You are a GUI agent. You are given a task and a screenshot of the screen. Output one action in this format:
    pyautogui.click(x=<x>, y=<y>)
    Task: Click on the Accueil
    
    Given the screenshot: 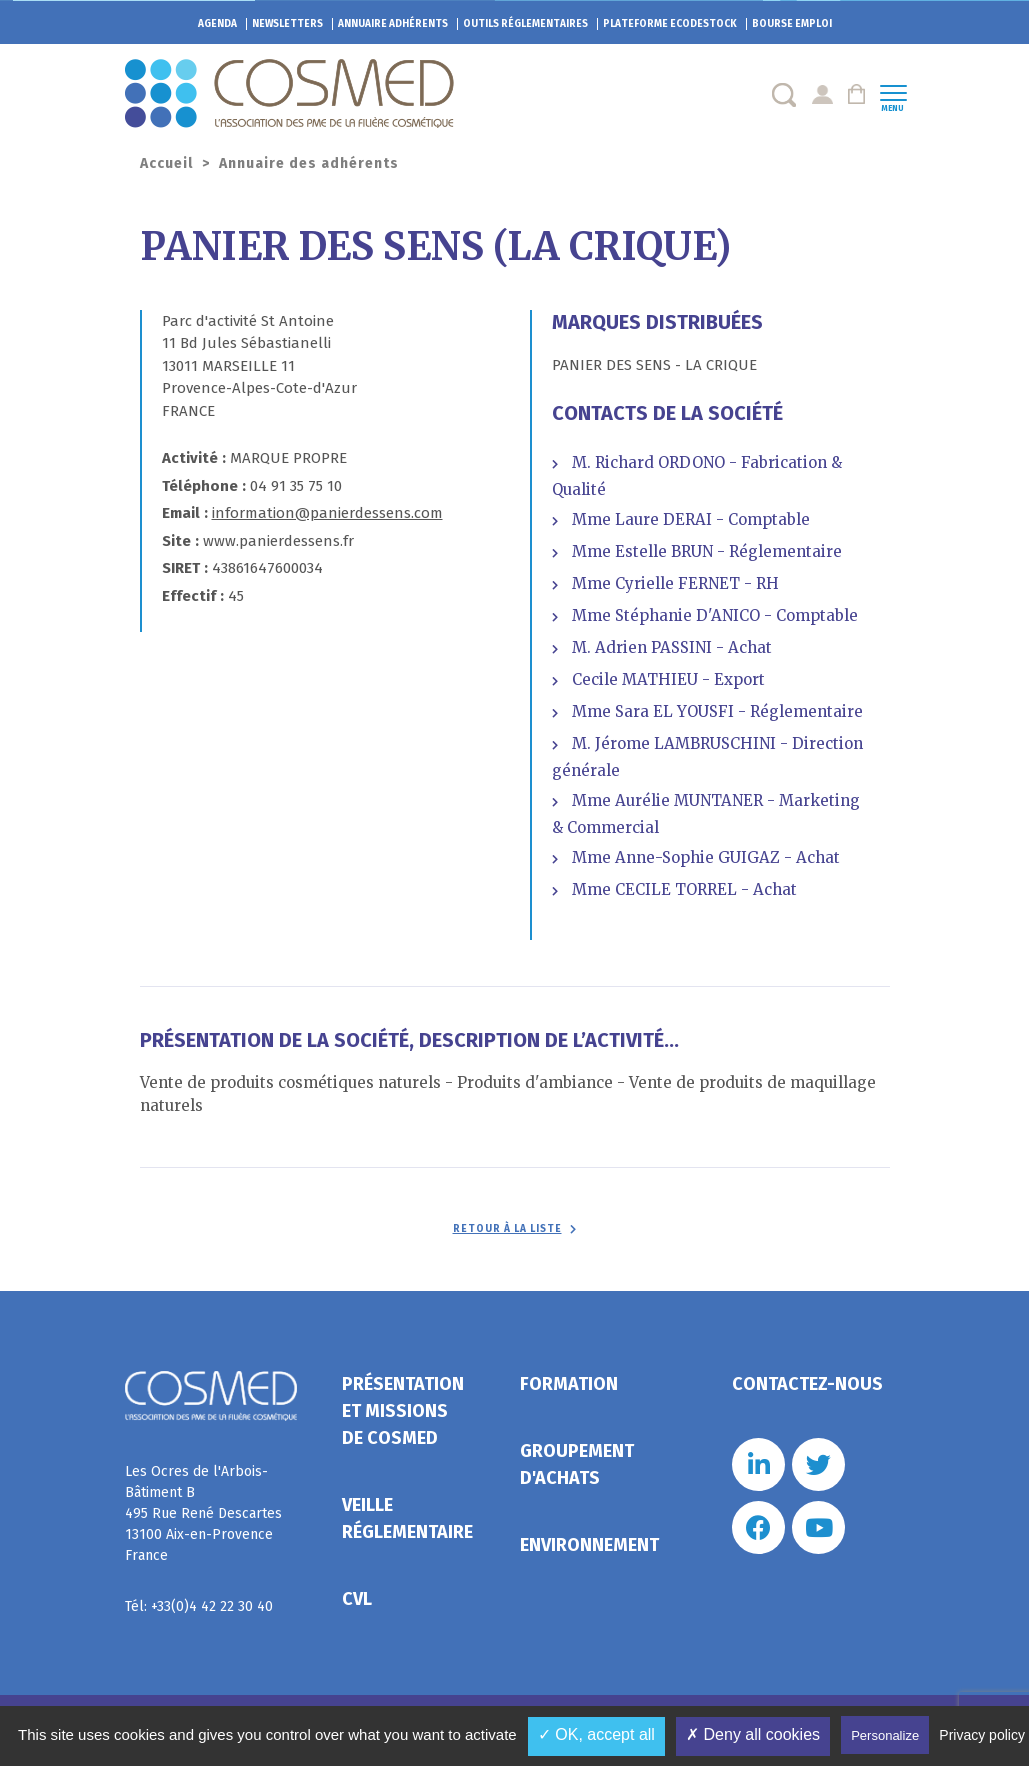 What is the action you would take?
    pyautogui.click(x=166, y=163)
    